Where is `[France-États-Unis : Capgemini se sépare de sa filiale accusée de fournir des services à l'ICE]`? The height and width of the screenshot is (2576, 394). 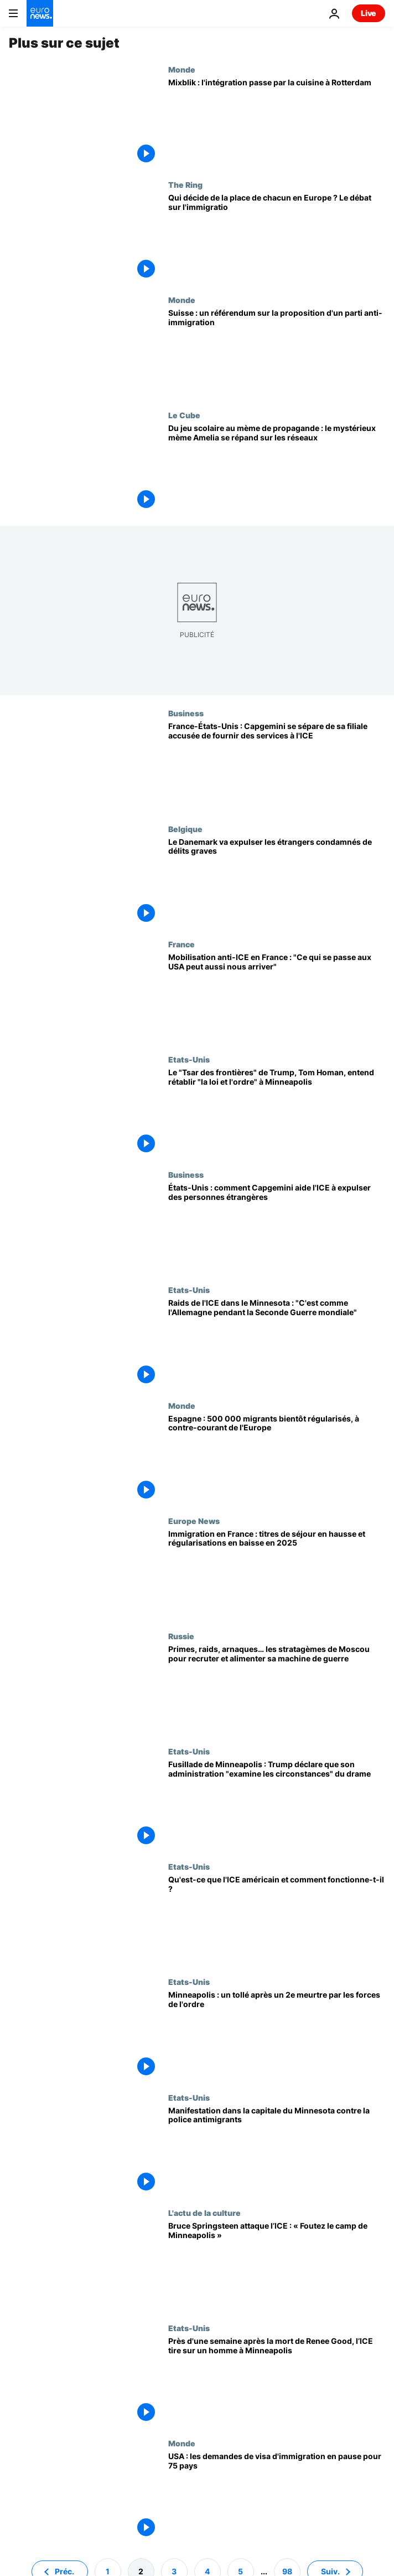
[France-États-Unis : Capgemini se sépare de sa filiale accusée de fournir des services à l'ICE] is located at coordinates (276, 766).